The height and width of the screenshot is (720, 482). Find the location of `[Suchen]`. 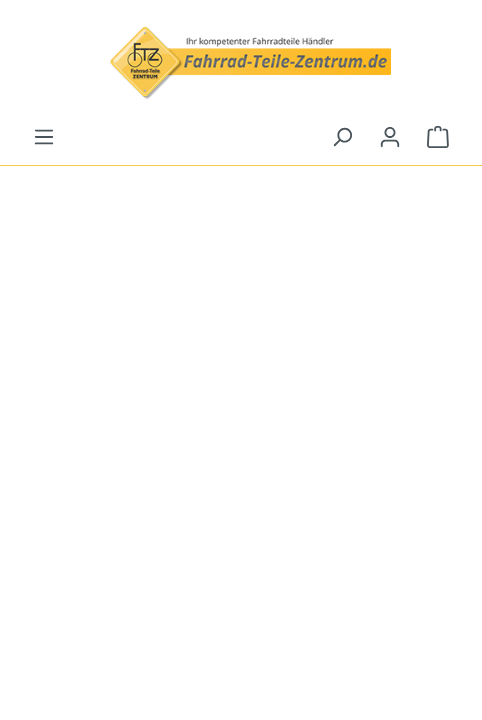

[Suchen] is located at coordinates (342, 137).